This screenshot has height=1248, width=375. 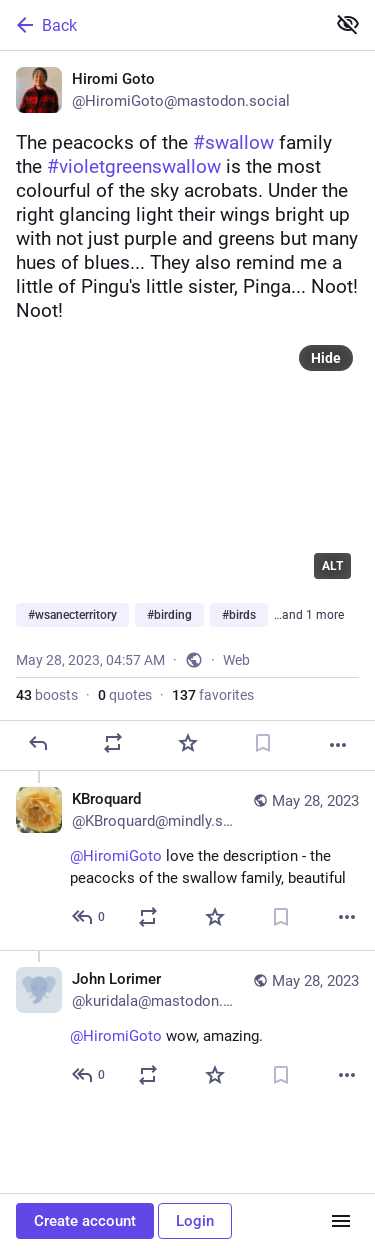 I want to click on [More], so click(x=338, y=745).